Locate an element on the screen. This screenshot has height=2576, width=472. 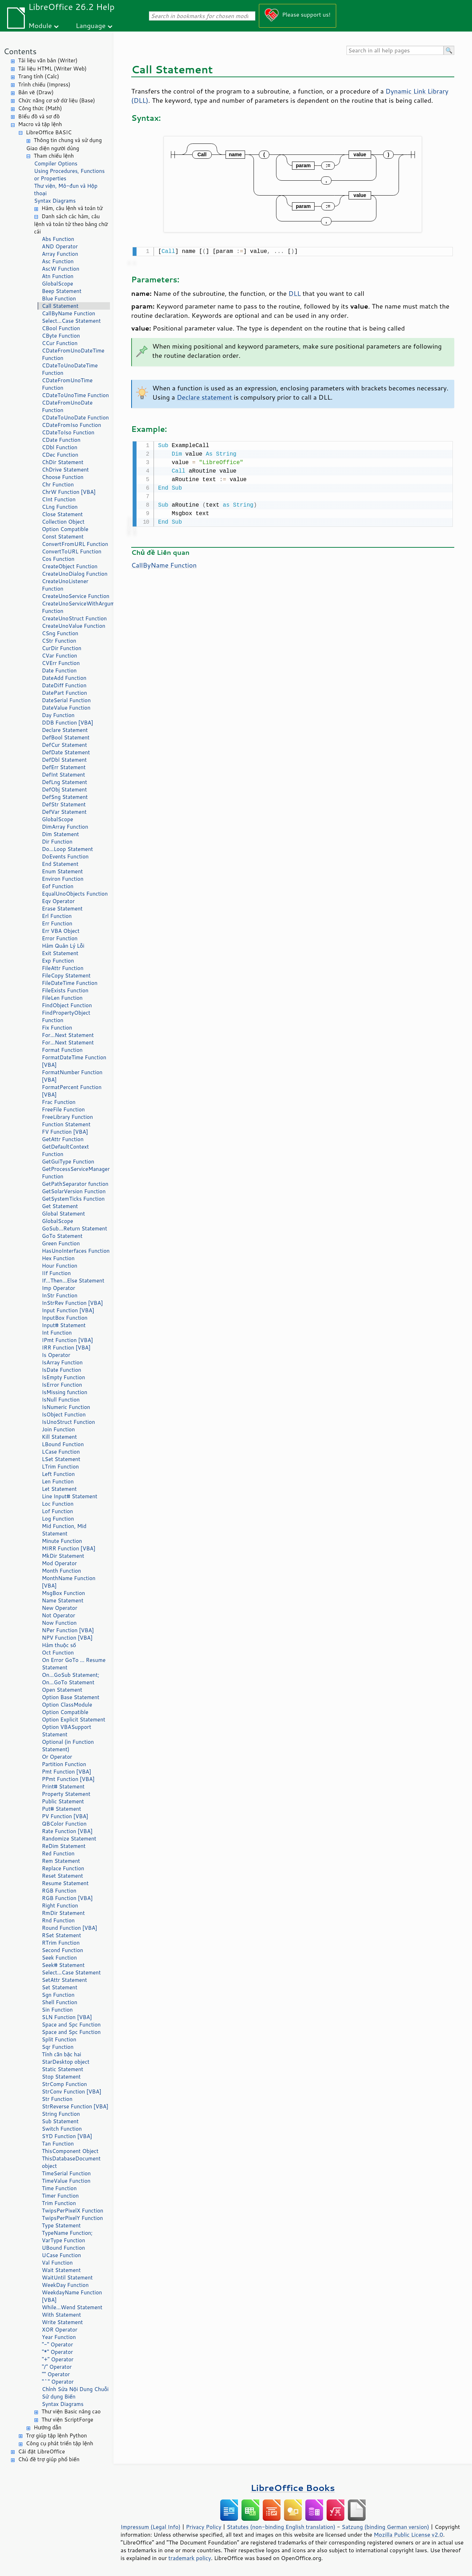
Declare statement is located at coordinates (204, 396).